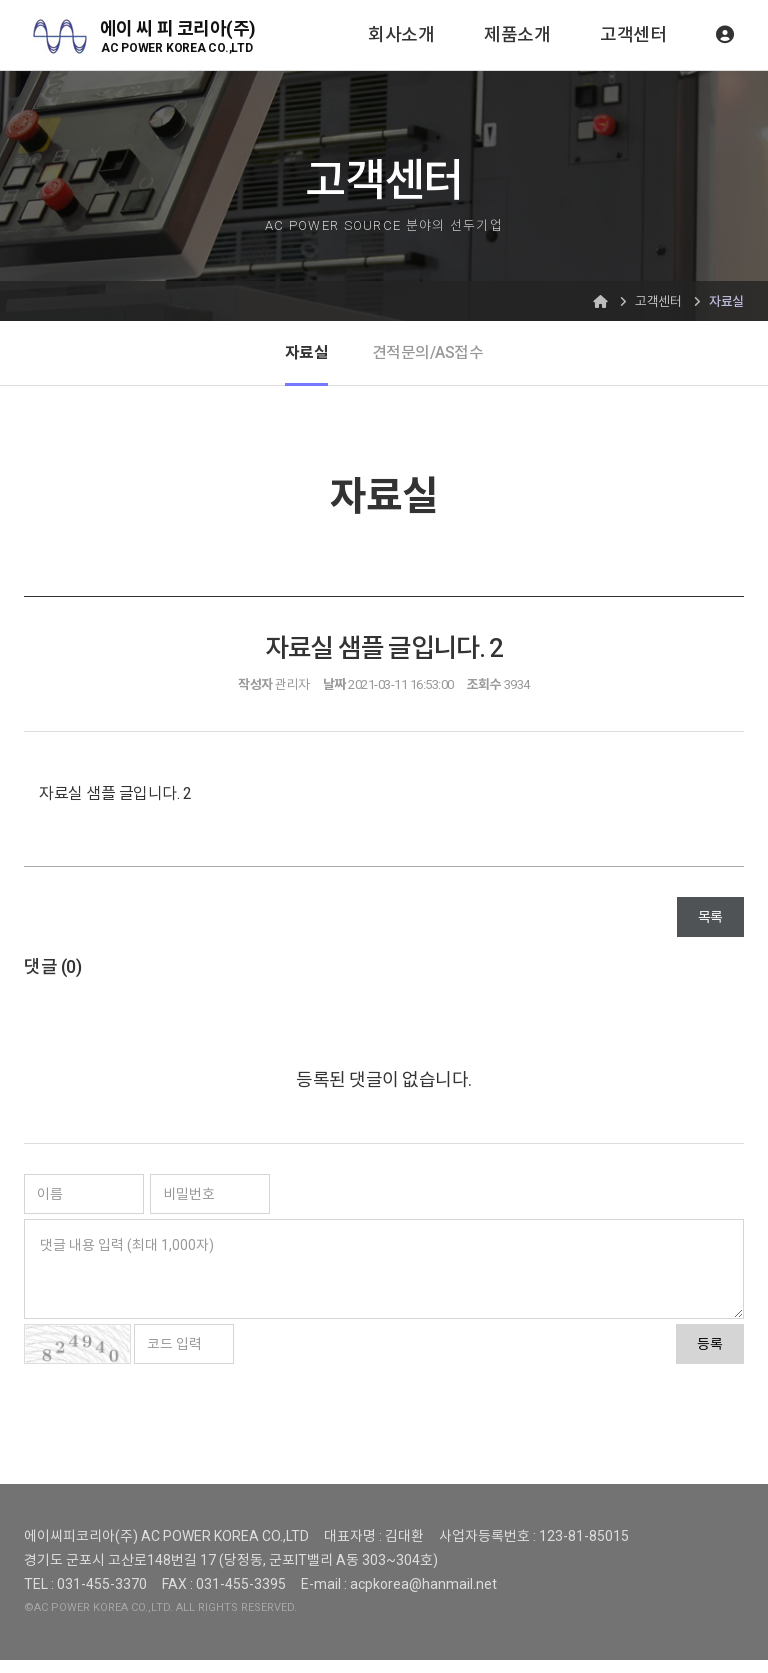 Image resolution: width=768 pixels, height=1673 pixels. Describe the element at coordinates (633, 34) in the screenshot. I see `고객센터` at that location.